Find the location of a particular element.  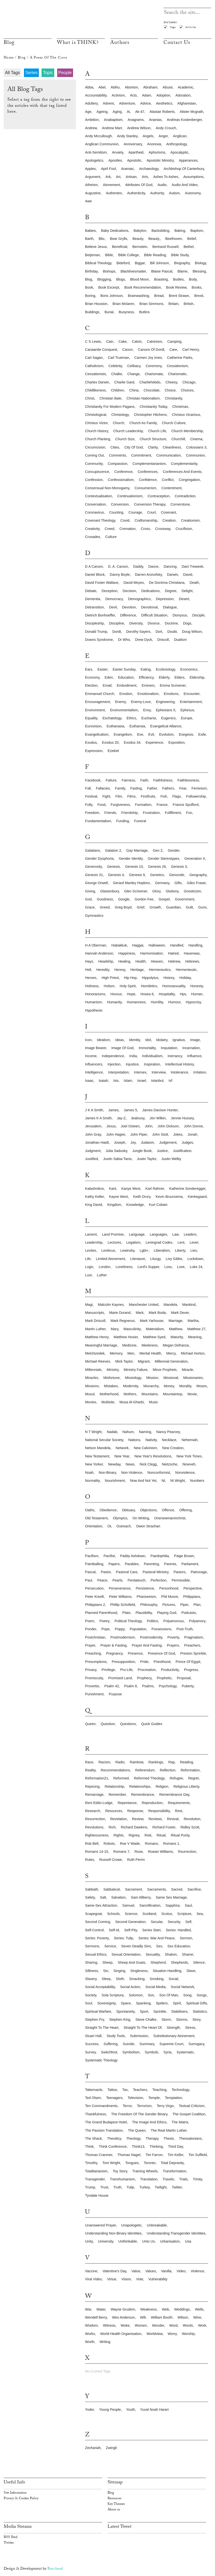

john stott is located at coordinates (160, 1134).